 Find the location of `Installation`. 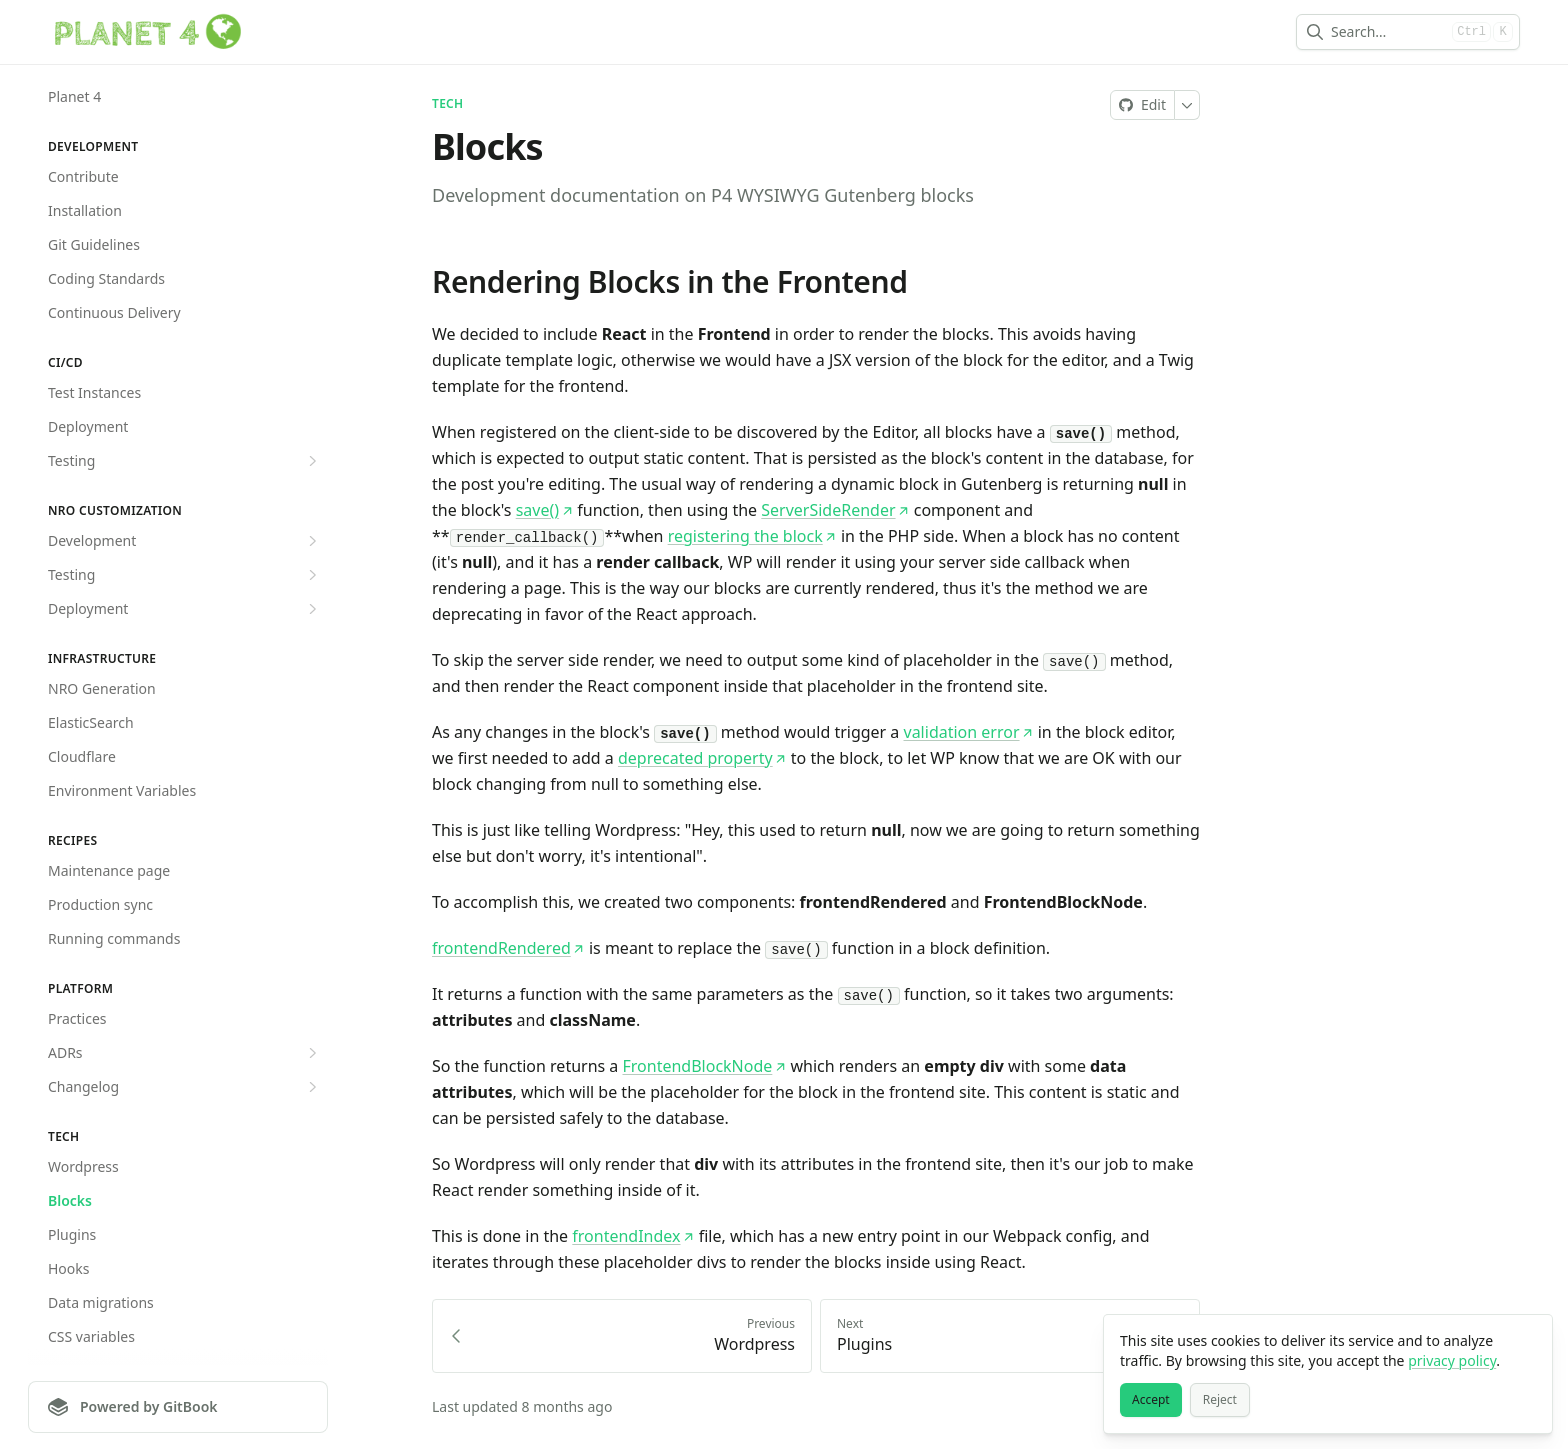

Installation is located at coordinates (85, 210).